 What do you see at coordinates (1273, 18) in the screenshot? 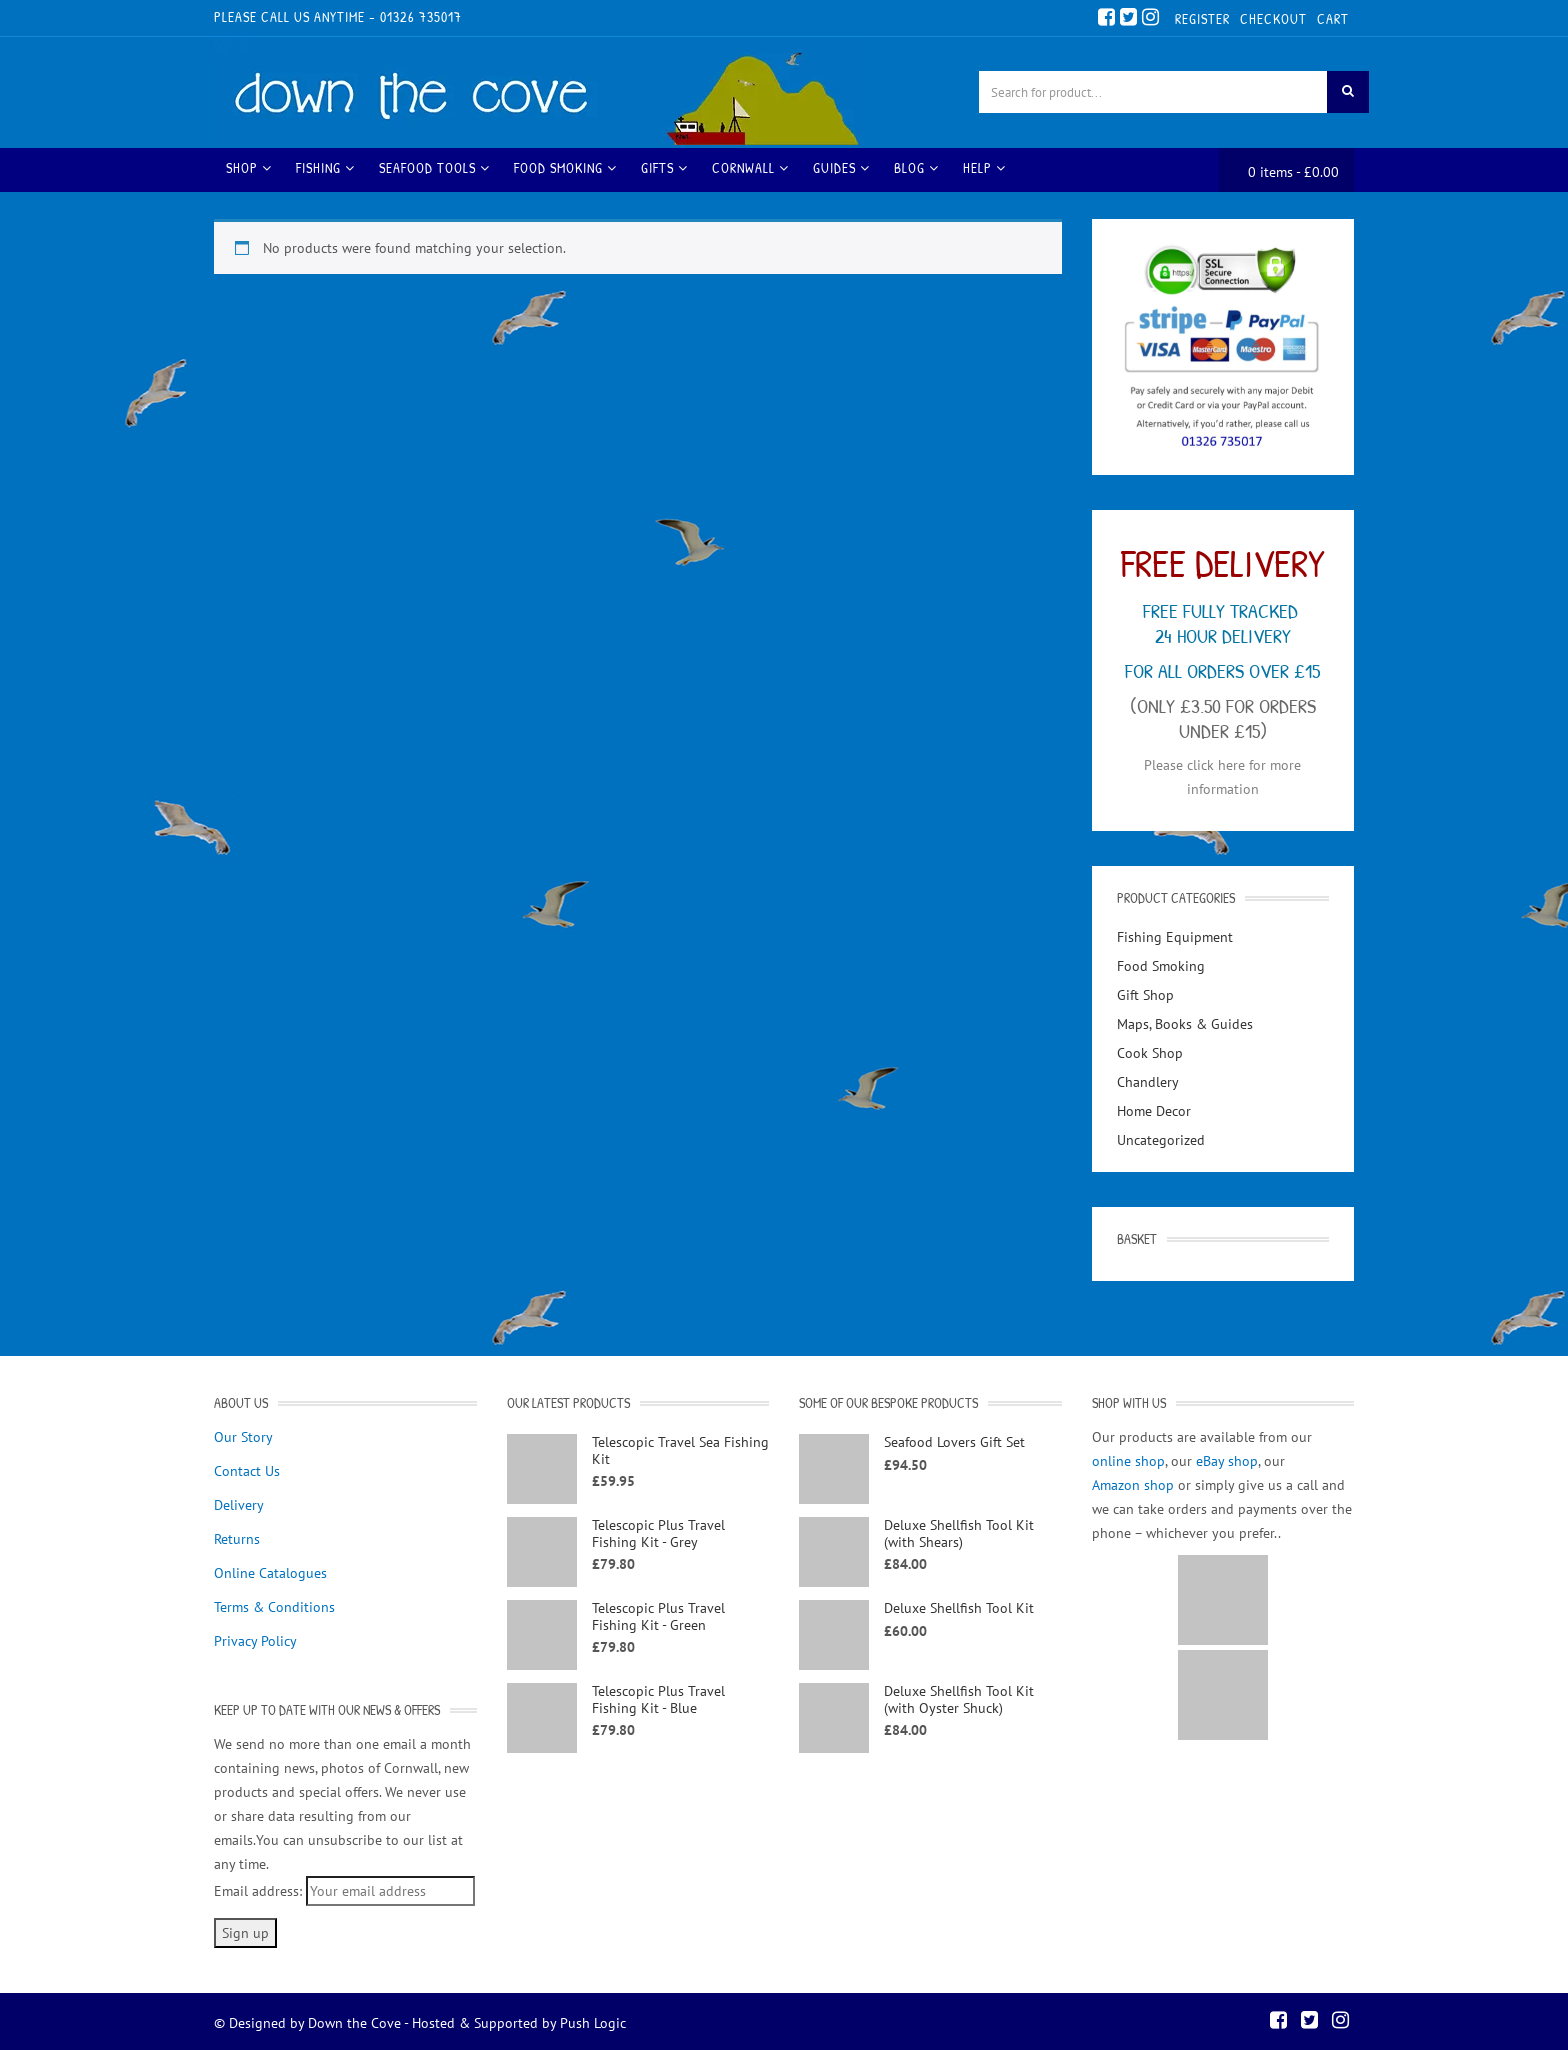
I see `Checkout` at bounding box center [1273, 18].